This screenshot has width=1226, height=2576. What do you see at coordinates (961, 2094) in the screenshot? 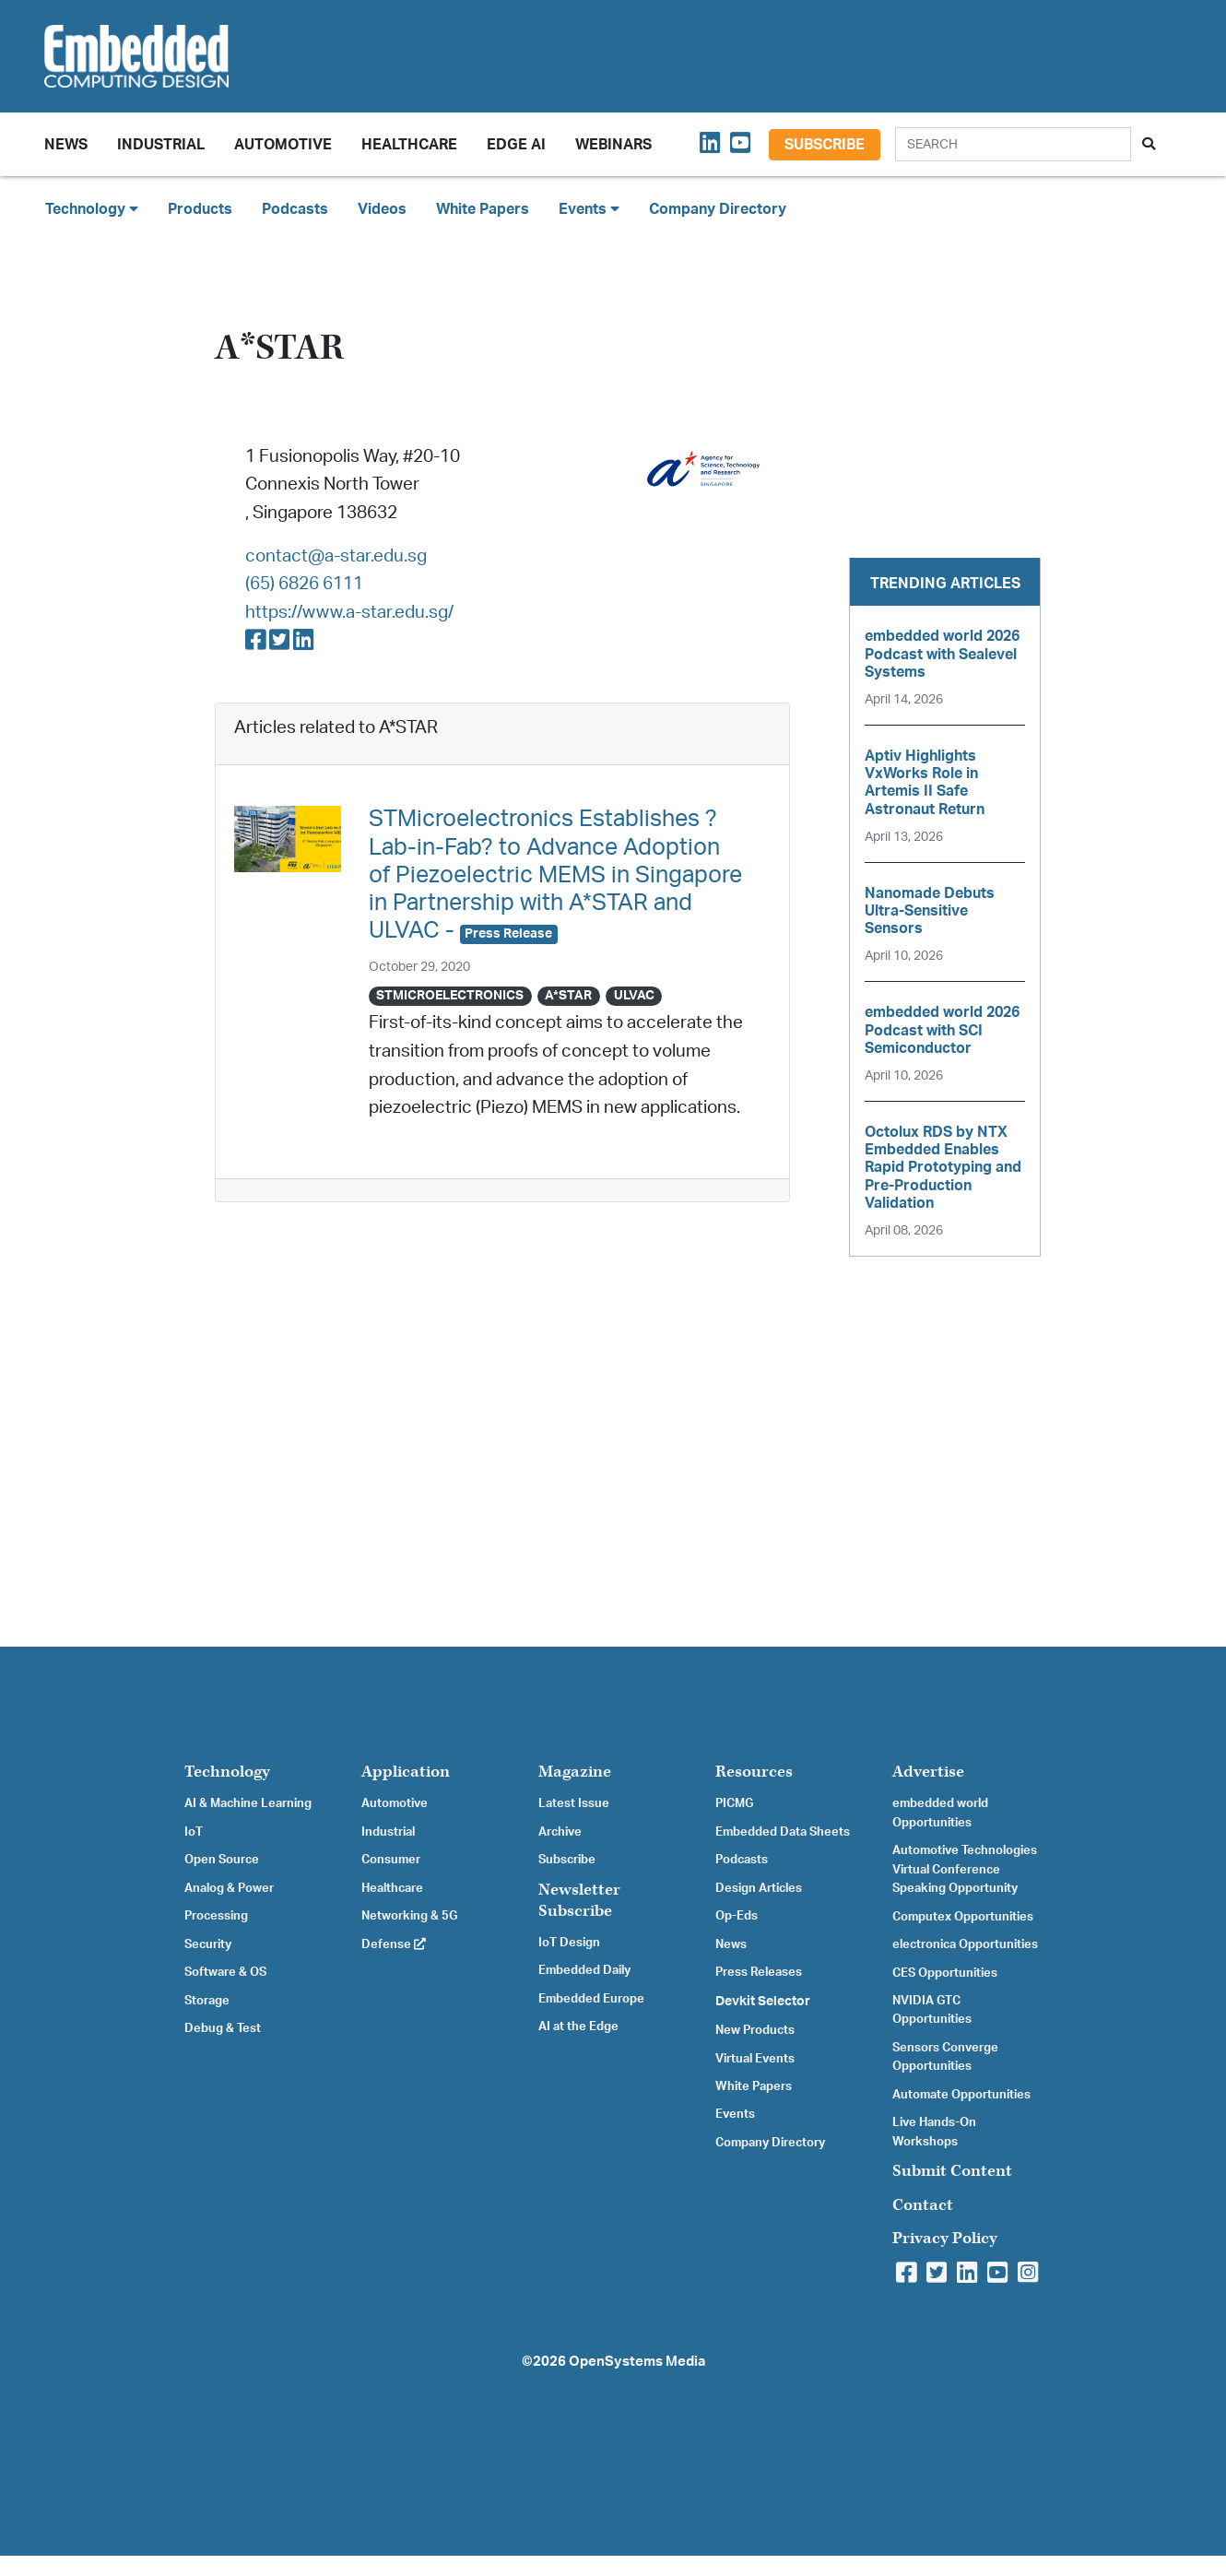
I see `Automate Opportunities` at bounding box center [961, 2094].